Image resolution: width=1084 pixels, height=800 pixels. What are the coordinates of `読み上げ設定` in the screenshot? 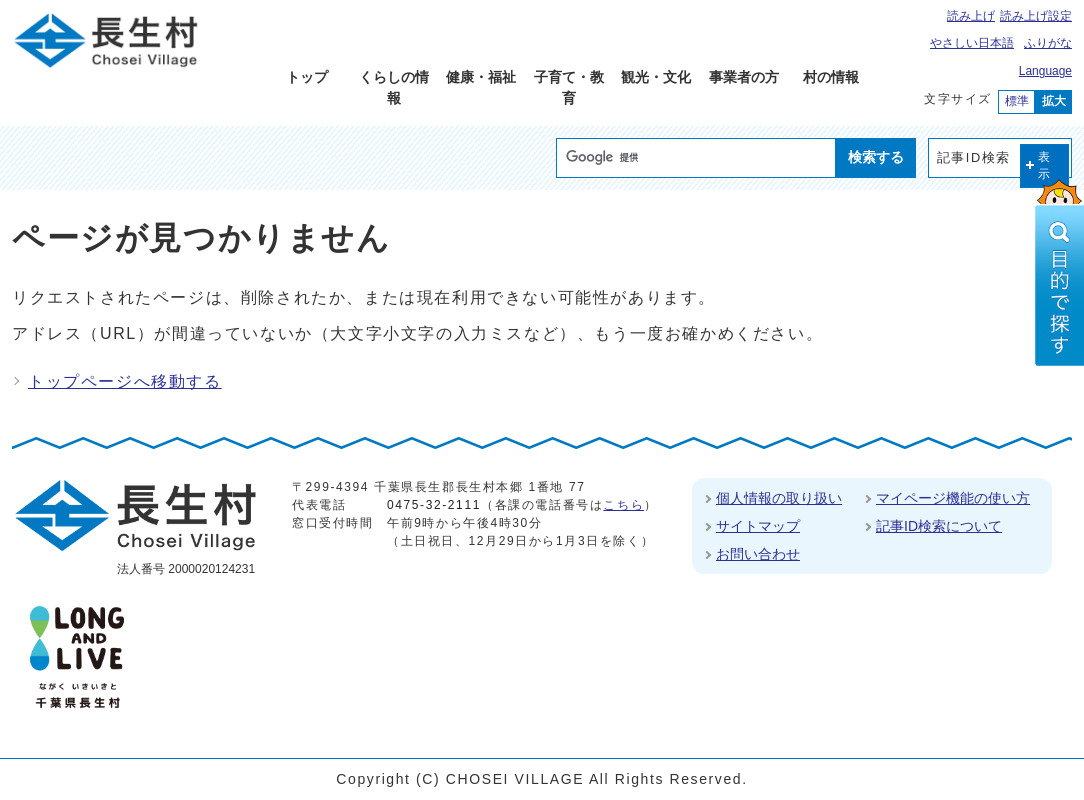 It's located at (1036, 16).